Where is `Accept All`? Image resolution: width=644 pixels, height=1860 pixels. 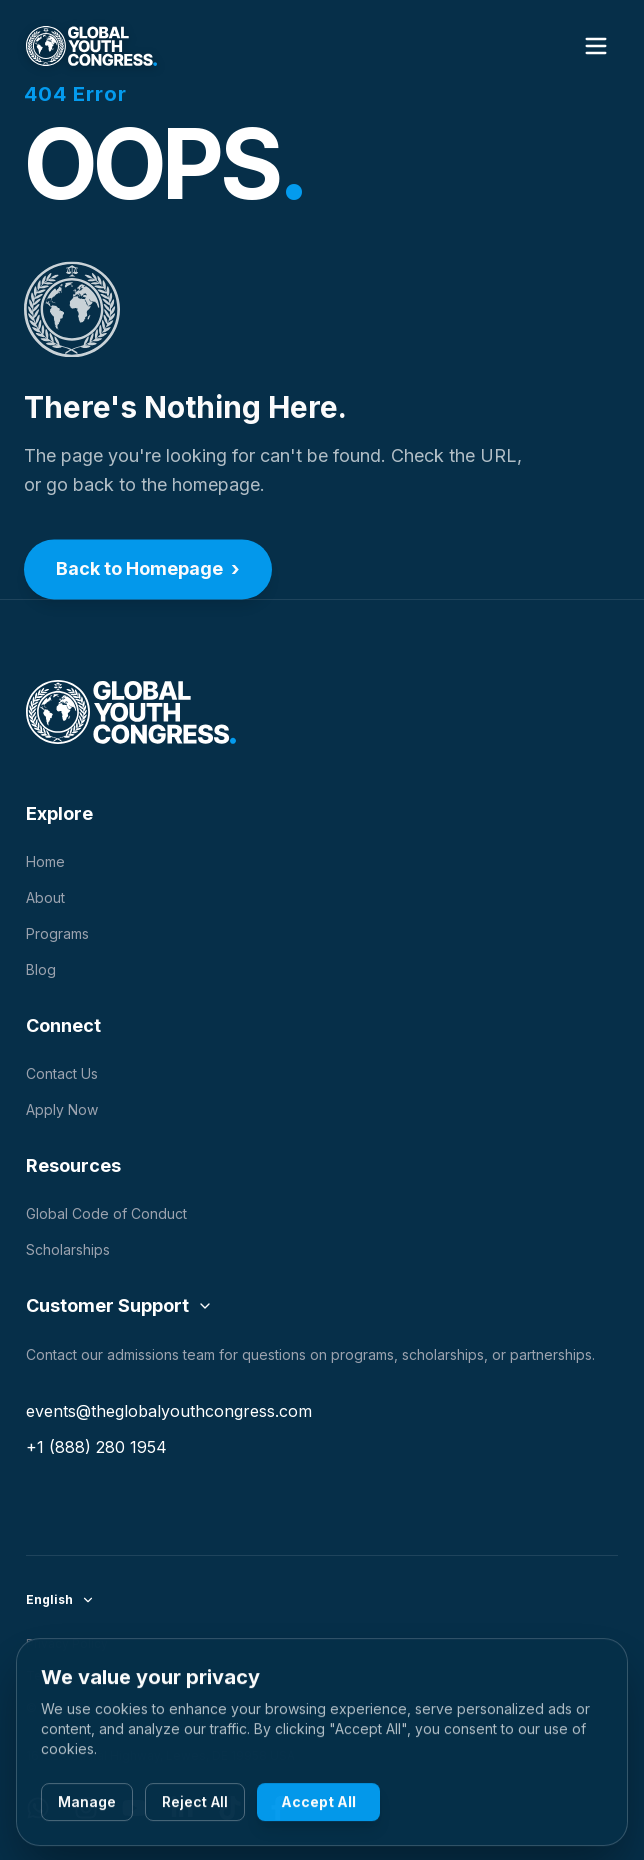 Accept All is located at coordinates (318, 1804).